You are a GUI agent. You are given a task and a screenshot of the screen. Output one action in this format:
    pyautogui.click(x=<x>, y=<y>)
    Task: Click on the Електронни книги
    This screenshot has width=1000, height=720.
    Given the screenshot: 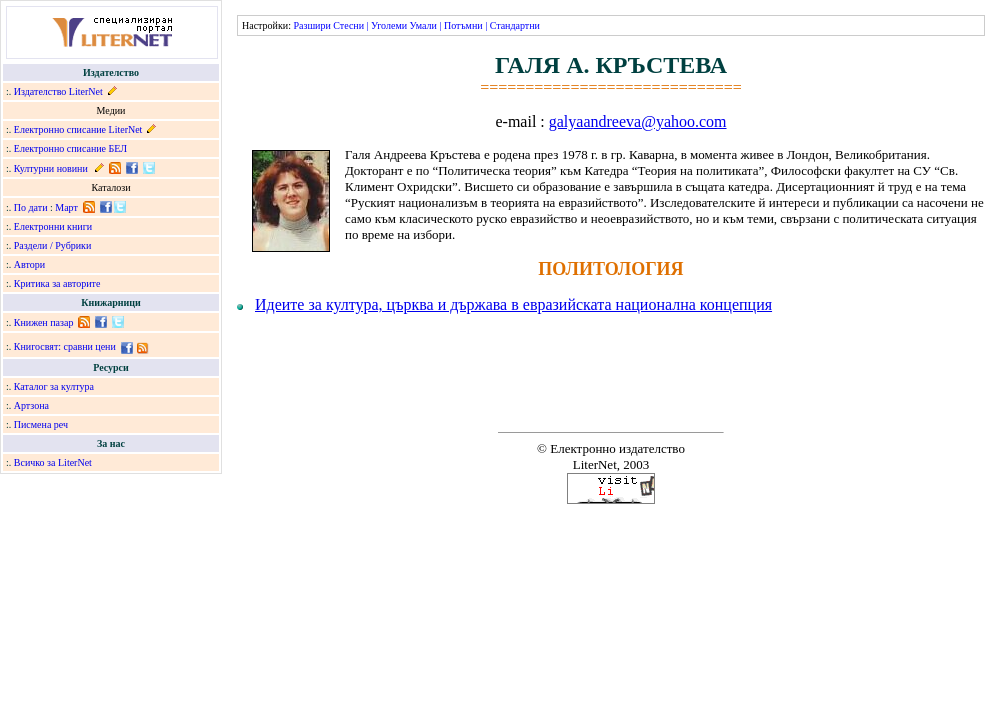 What is the action you would take?
    pyautogui.click(x=53, y=226)
    